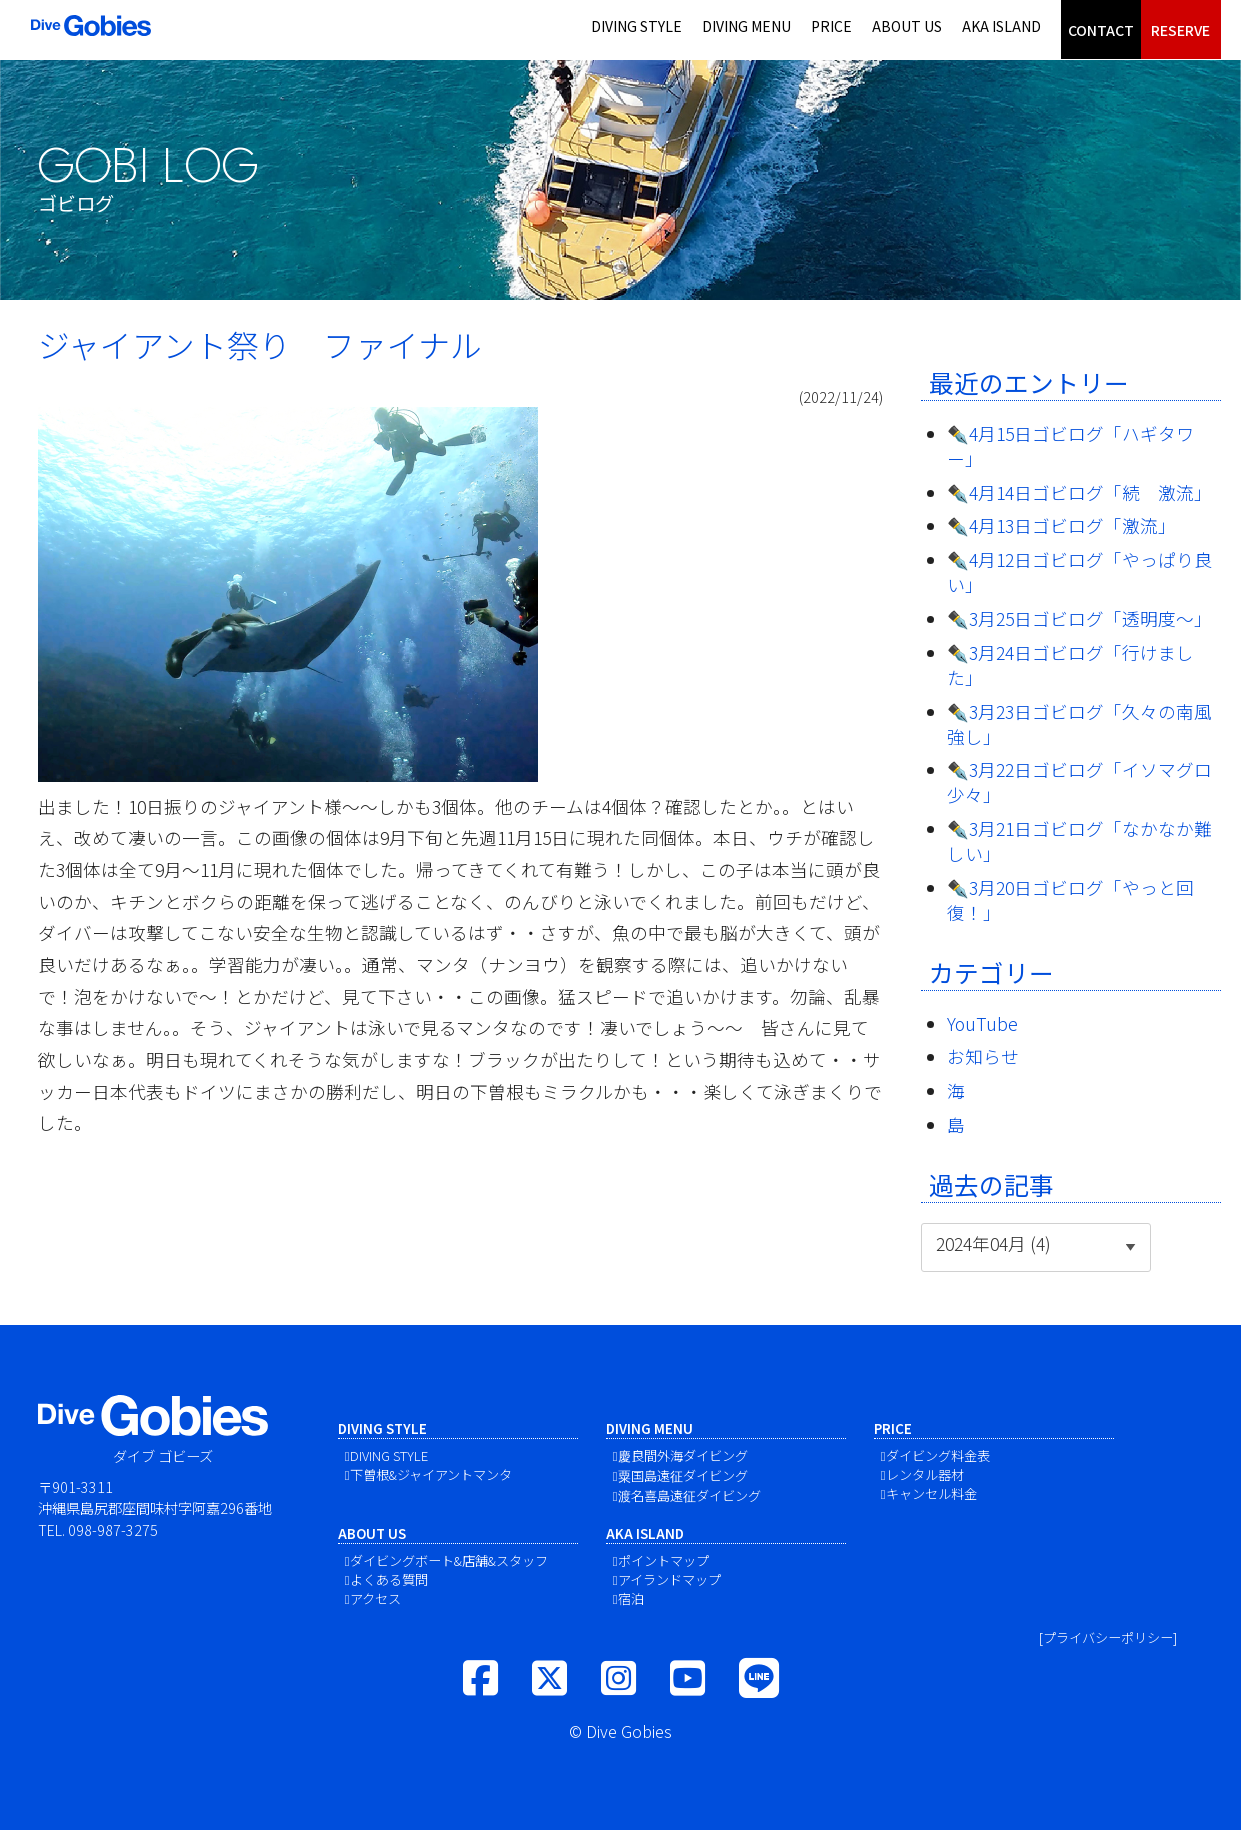 Image resolution: width=1241 pixels, height=1830 pixels. I want to click on RESERVE, so click(1180, 30).